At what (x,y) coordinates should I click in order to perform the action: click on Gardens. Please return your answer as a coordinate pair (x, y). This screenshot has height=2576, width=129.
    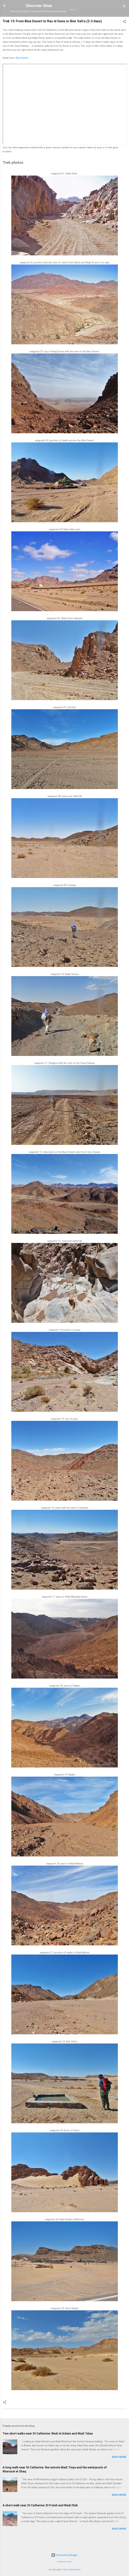
    Looking at the image, I should click on (109, 20).